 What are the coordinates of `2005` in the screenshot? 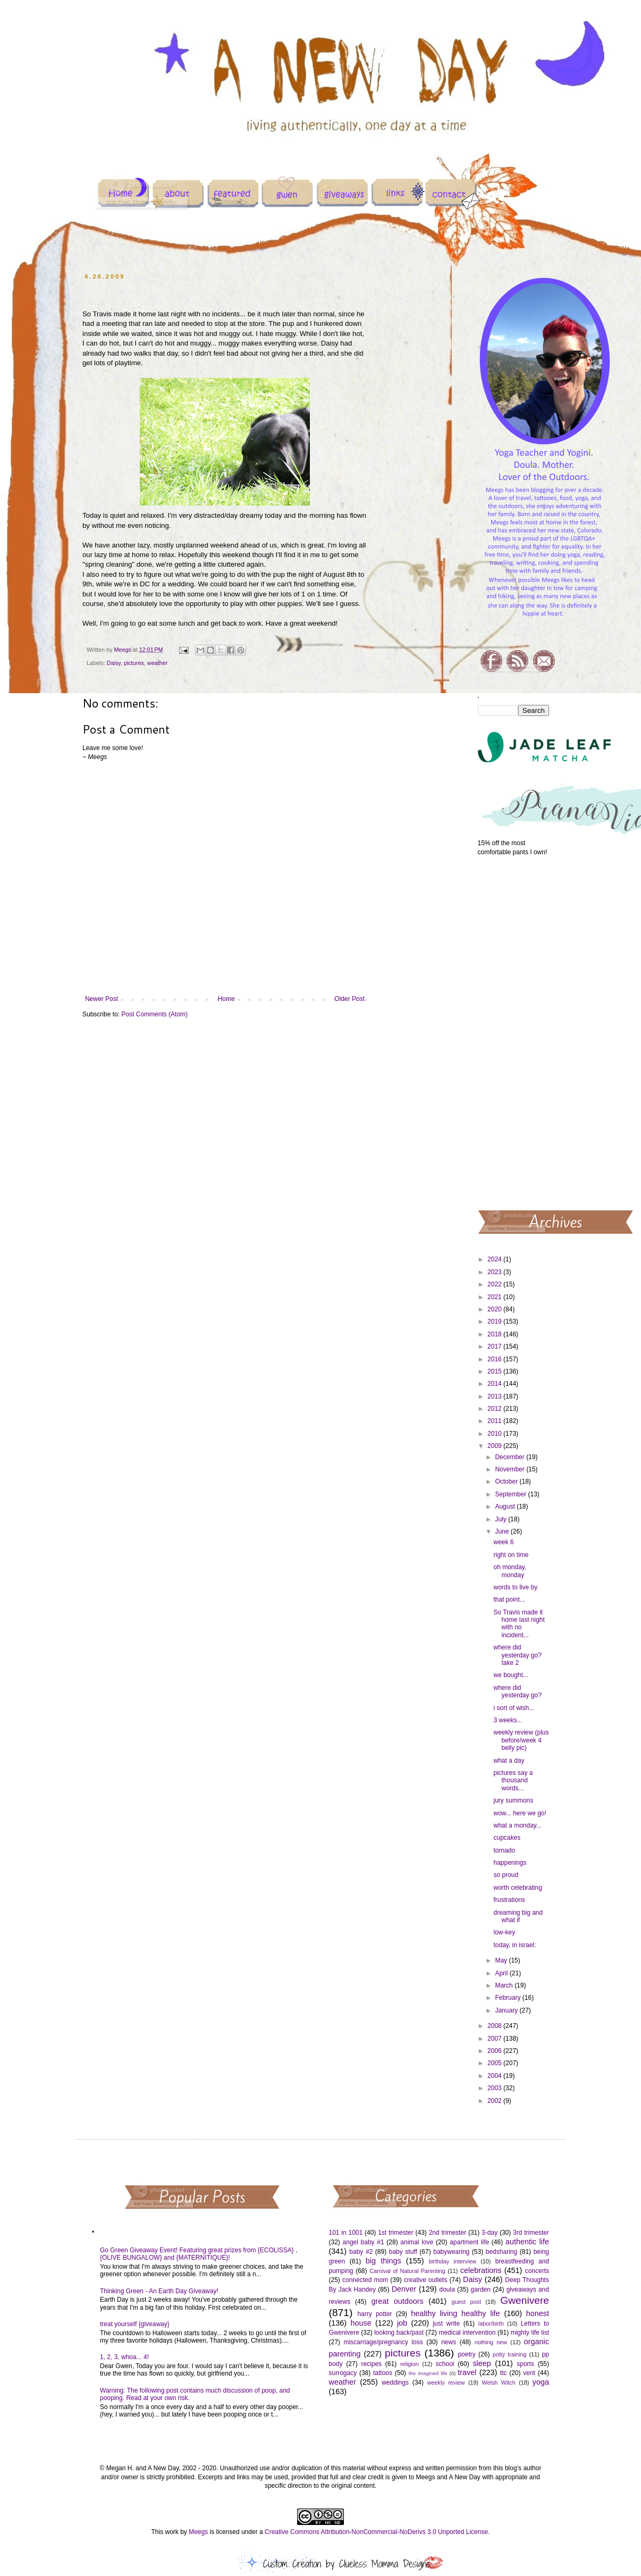 It's located at (495, 2063).